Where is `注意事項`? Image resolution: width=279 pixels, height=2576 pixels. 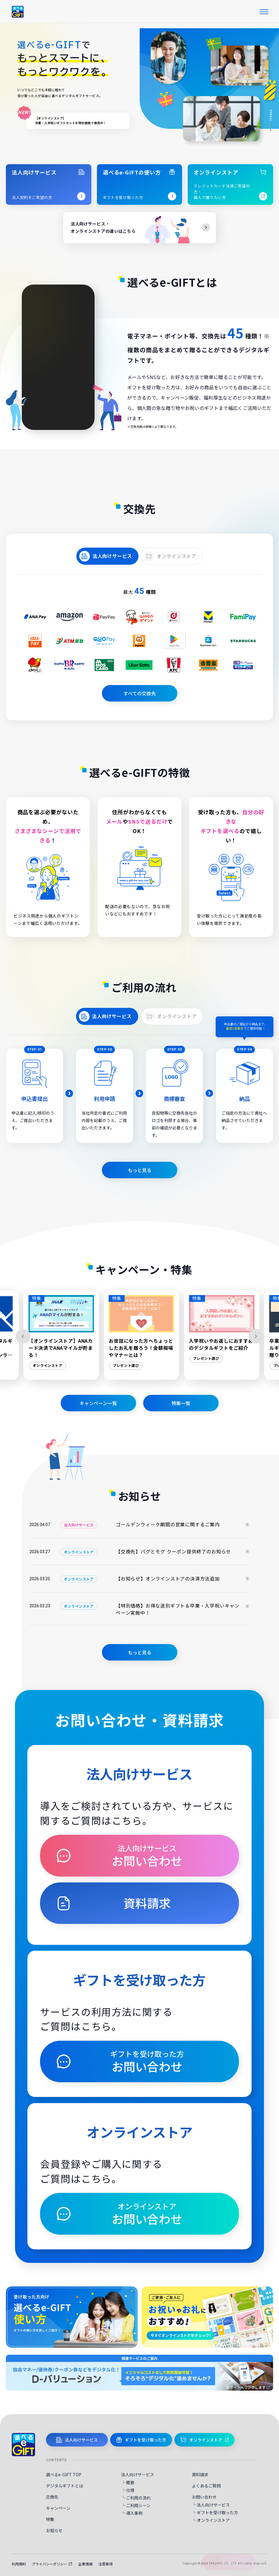 注意事項 is located at coordinates (105, 2563).